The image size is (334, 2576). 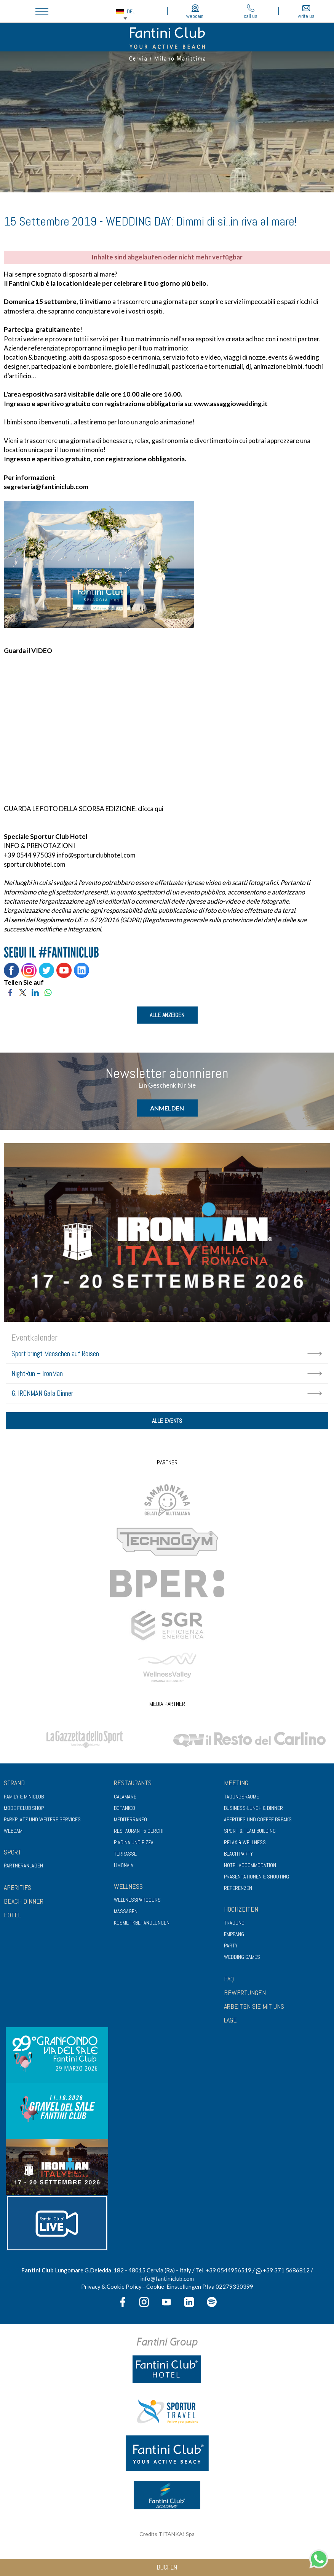 I want to click on BEACH DINNER, so click(x=23, y=1902).